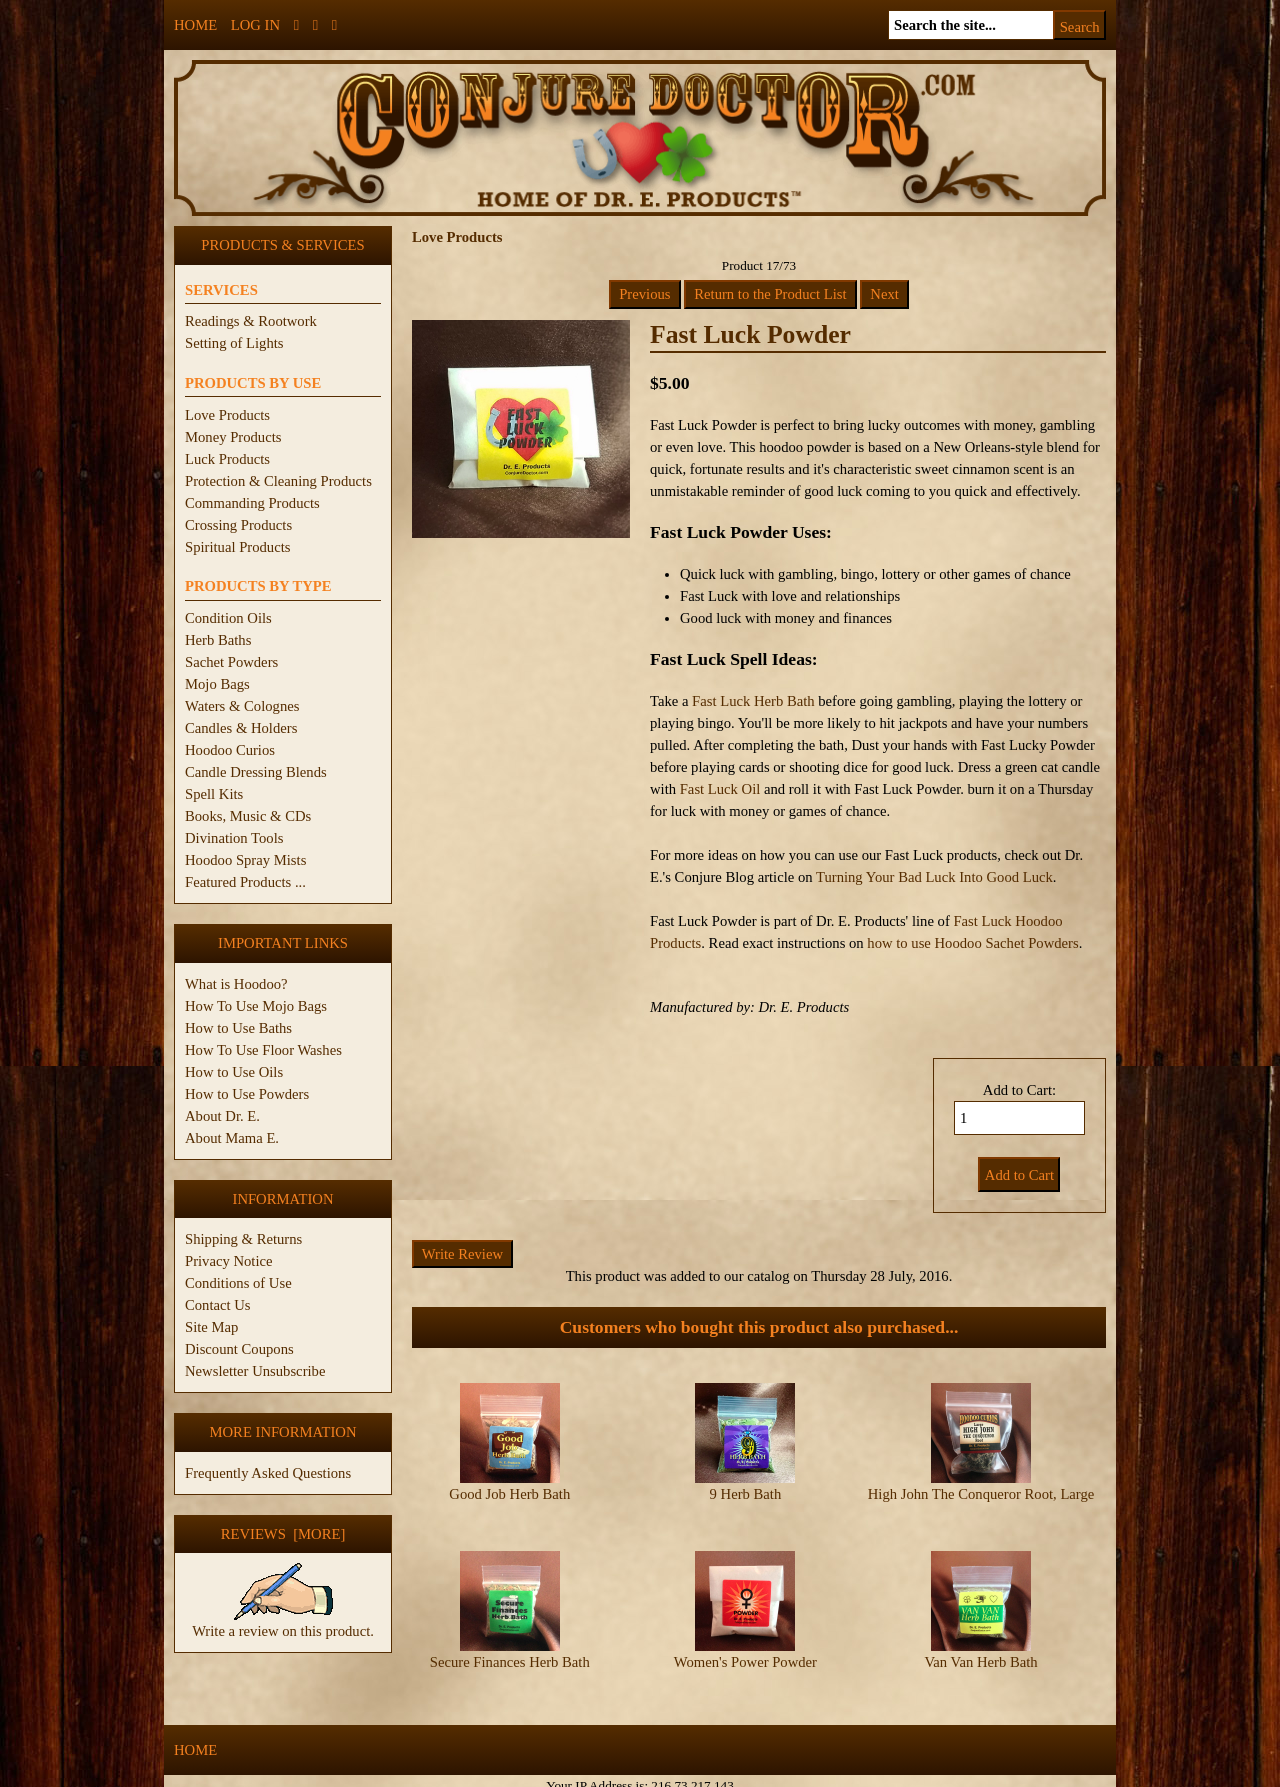 This screenshot has height=1787, width=1280. What do you see at coordinates (218, 640) in the screenshot?
I see `Herb Baths` at bounding box center [218, 640].